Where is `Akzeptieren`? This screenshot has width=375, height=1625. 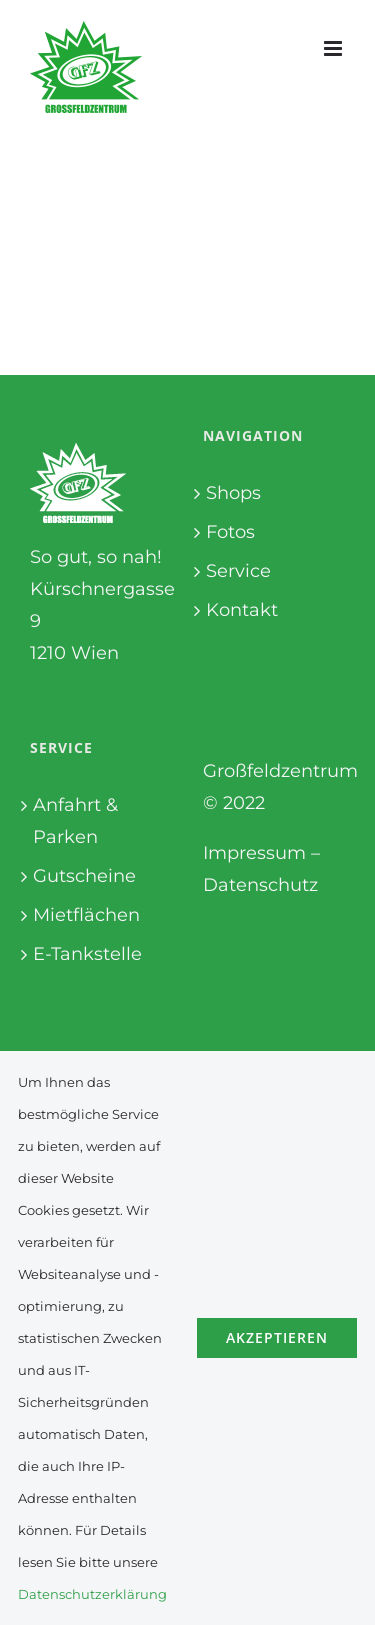
Akzeptieren is located at coordinates (277, 1337).